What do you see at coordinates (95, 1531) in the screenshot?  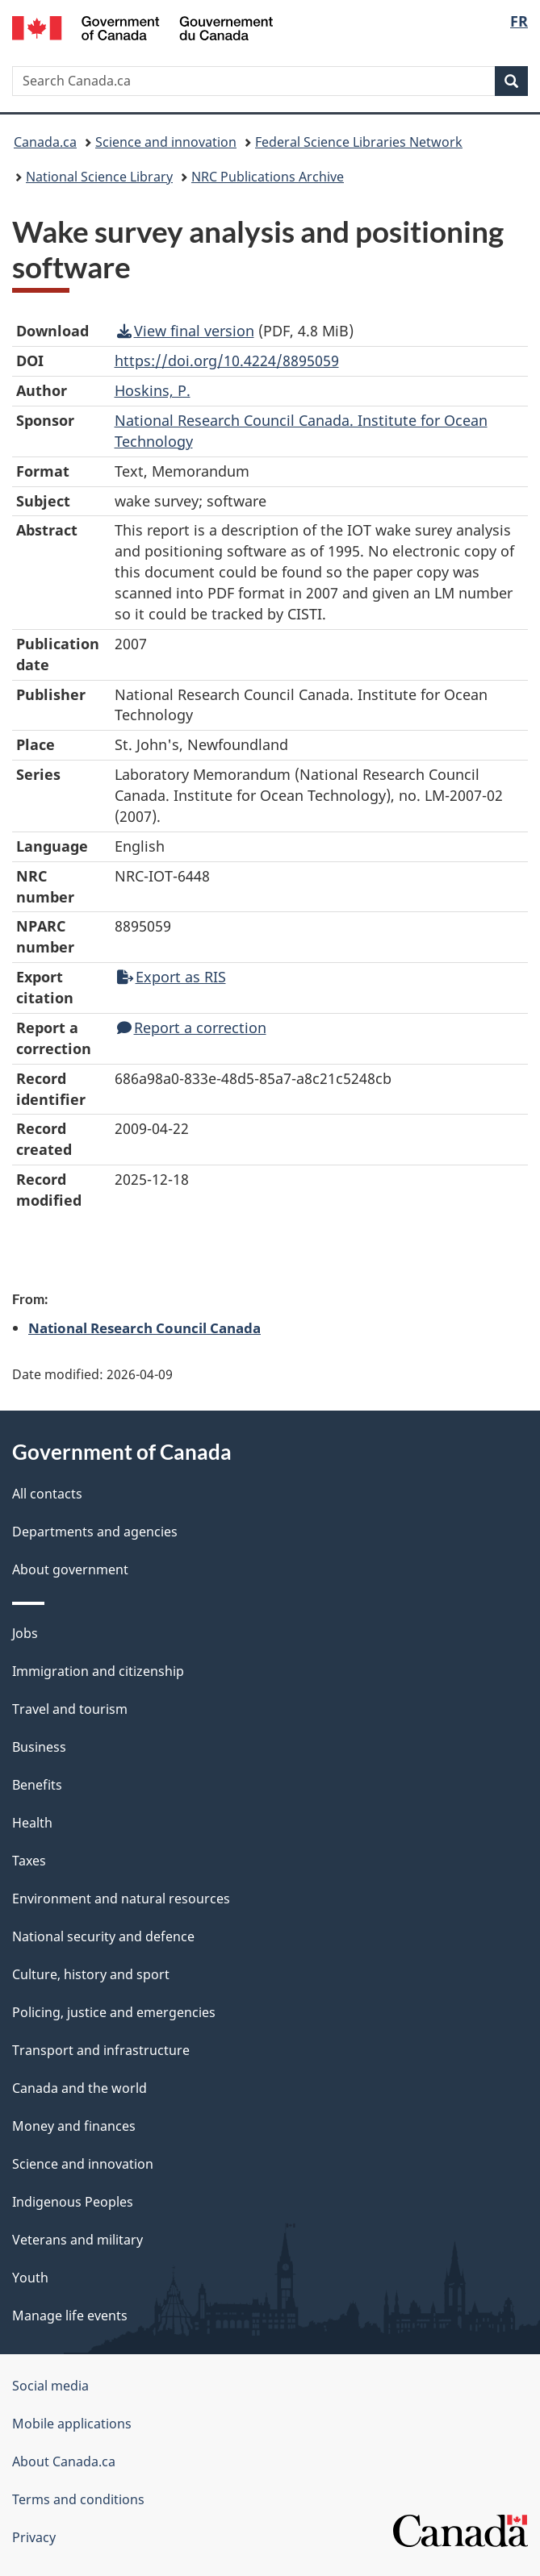 I see `Departments and agencies` at bounding box center [95, 1531].